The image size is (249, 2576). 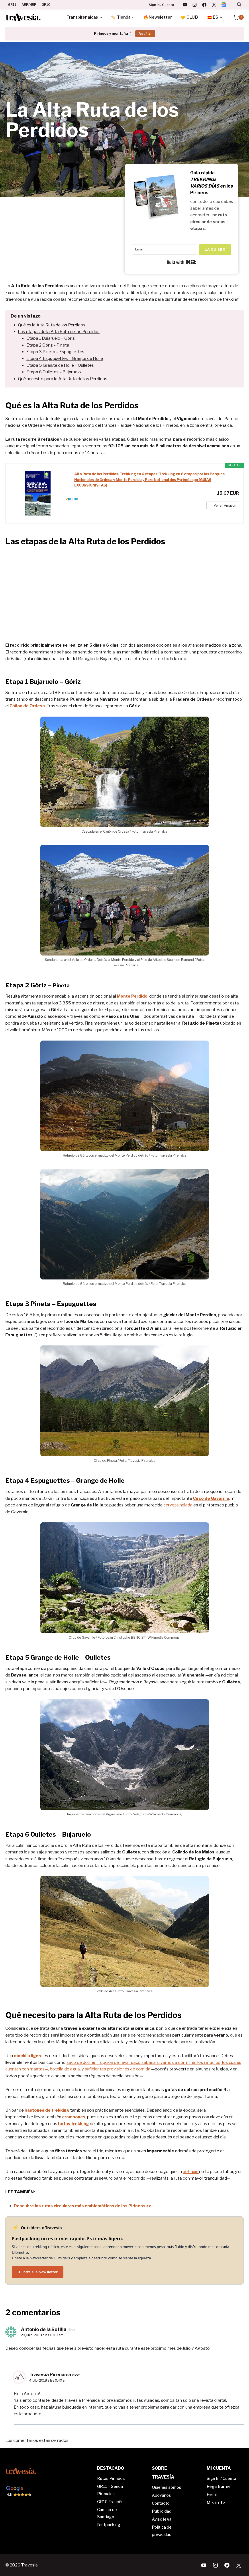 I want to click on Etapa 4 Espuguettes – Grange de Holle, so click(x=64, y=358).